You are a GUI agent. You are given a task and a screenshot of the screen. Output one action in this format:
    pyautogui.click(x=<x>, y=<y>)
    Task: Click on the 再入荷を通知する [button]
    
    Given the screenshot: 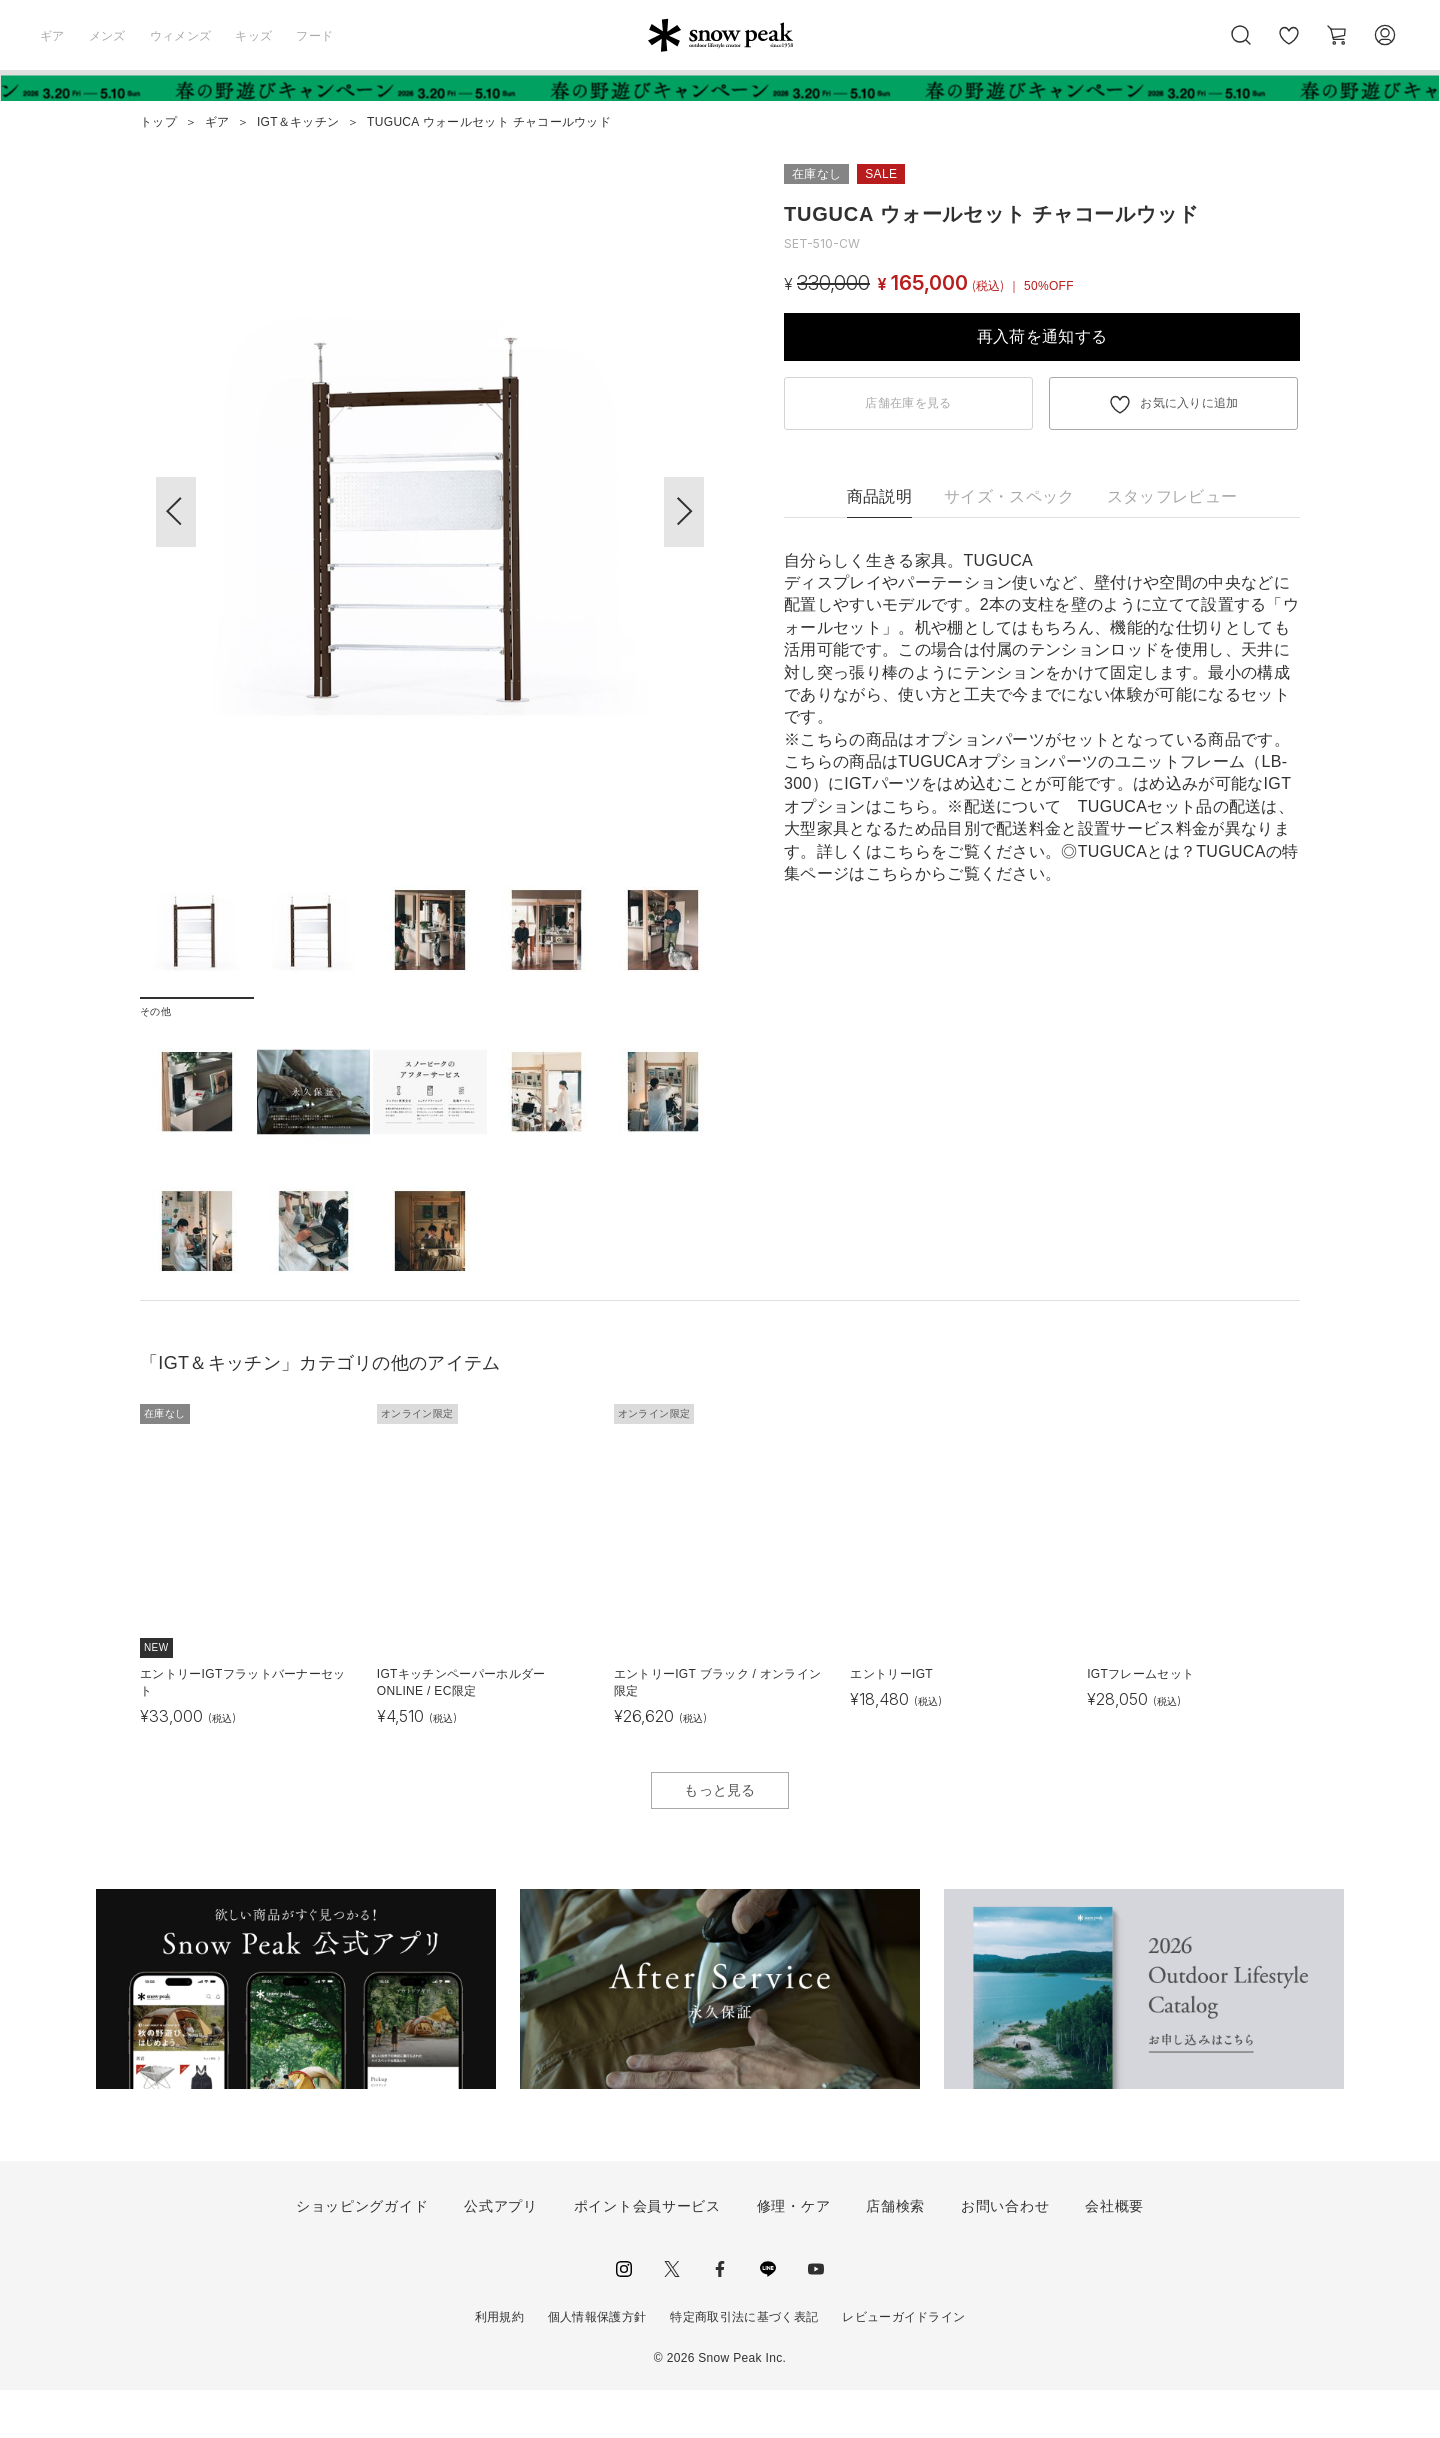 What is the action you would take?
    pyautogui.click(x=1042, y=336)
    